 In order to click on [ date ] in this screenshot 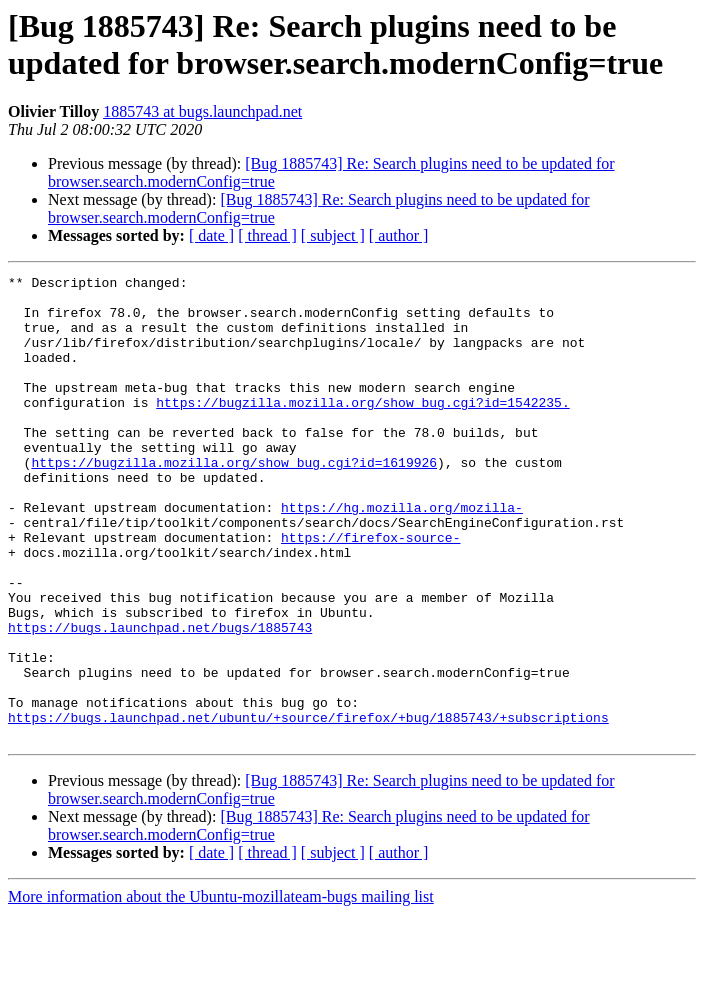, I will do `click(211, 235)`.